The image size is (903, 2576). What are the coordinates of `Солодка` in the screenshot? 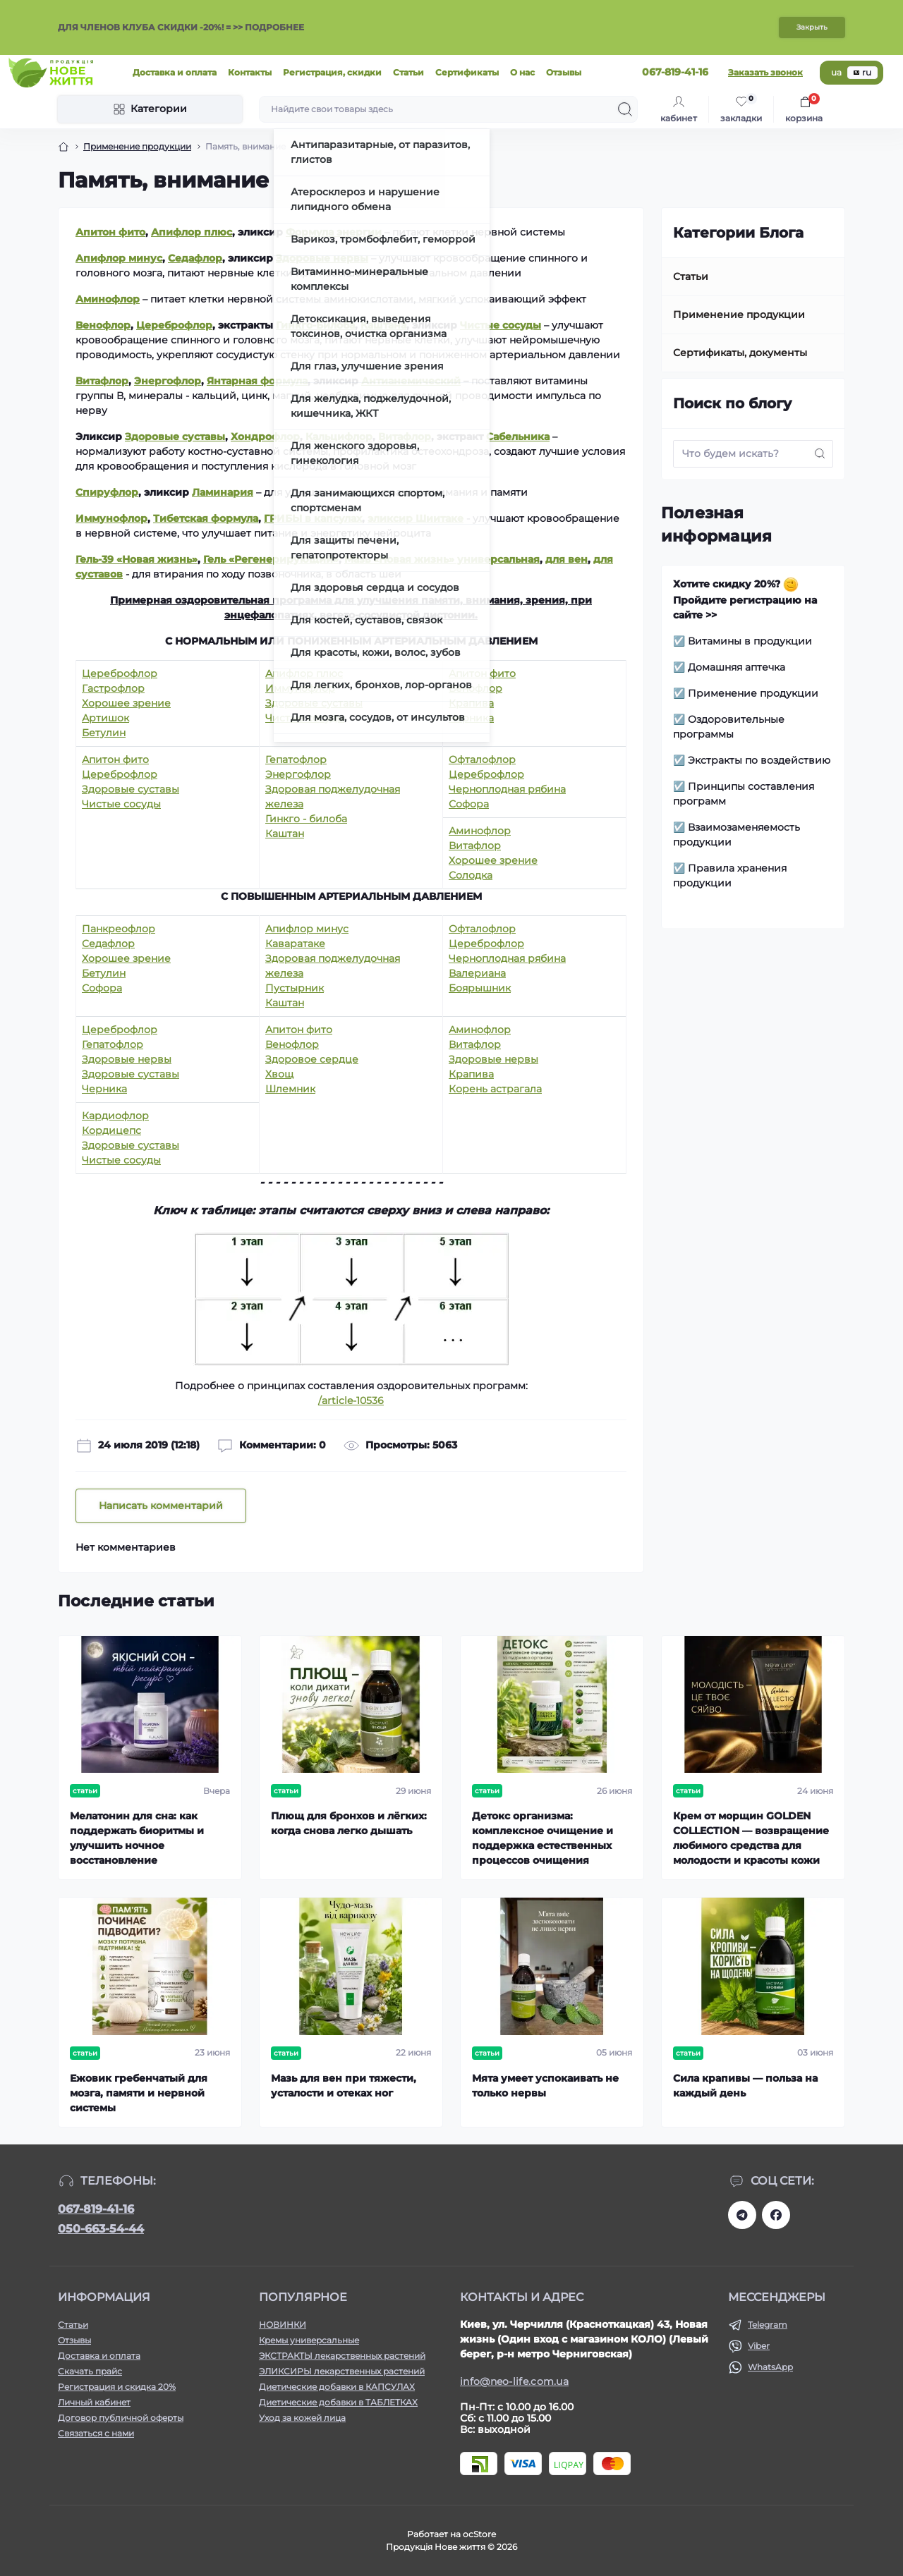 It's located at (470, 875).